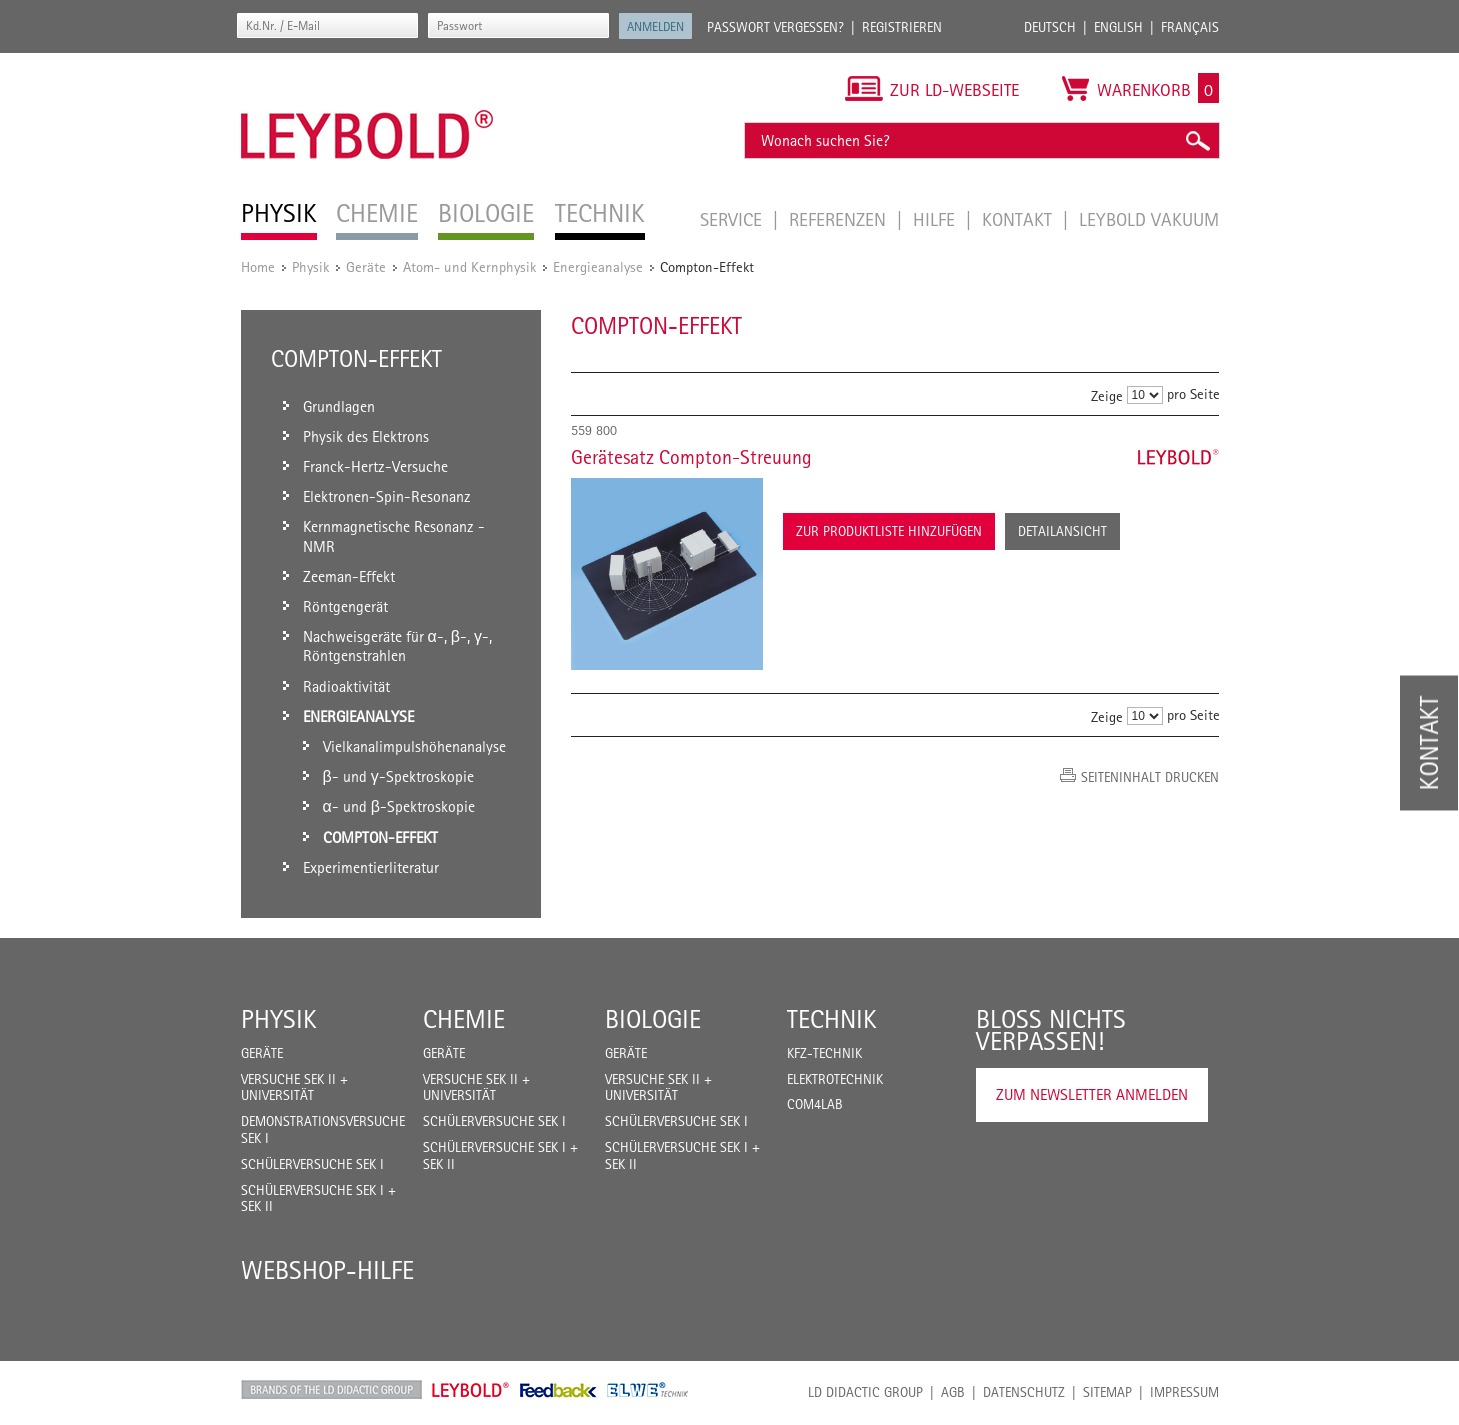 The height and width of the screenshot is (1425, 1459). I want to click on Physik, so click(310, 266).